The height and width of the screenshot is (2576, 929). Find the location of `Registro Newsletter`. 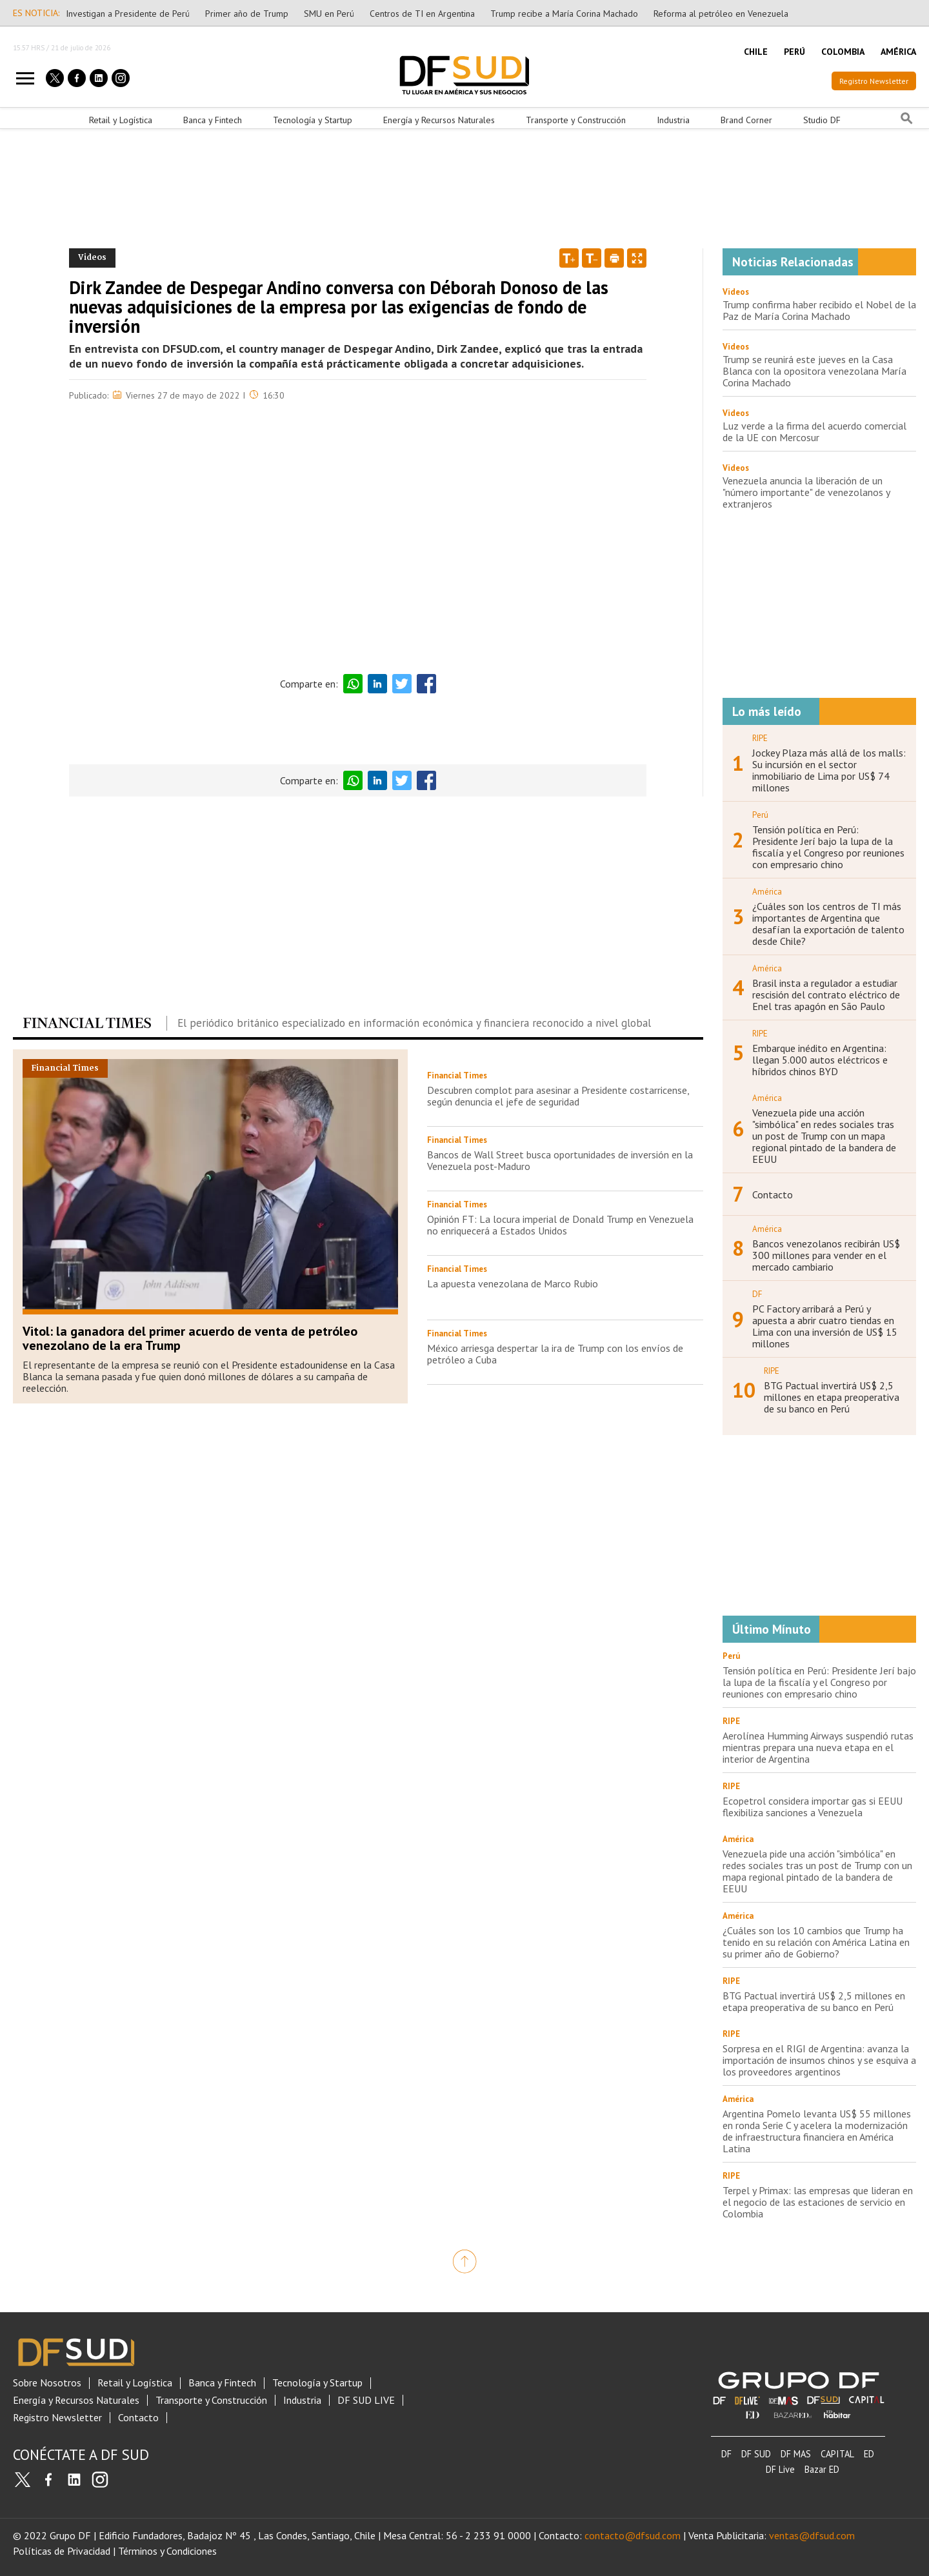

Registro Newsletter is located at coordinates (873, 81).